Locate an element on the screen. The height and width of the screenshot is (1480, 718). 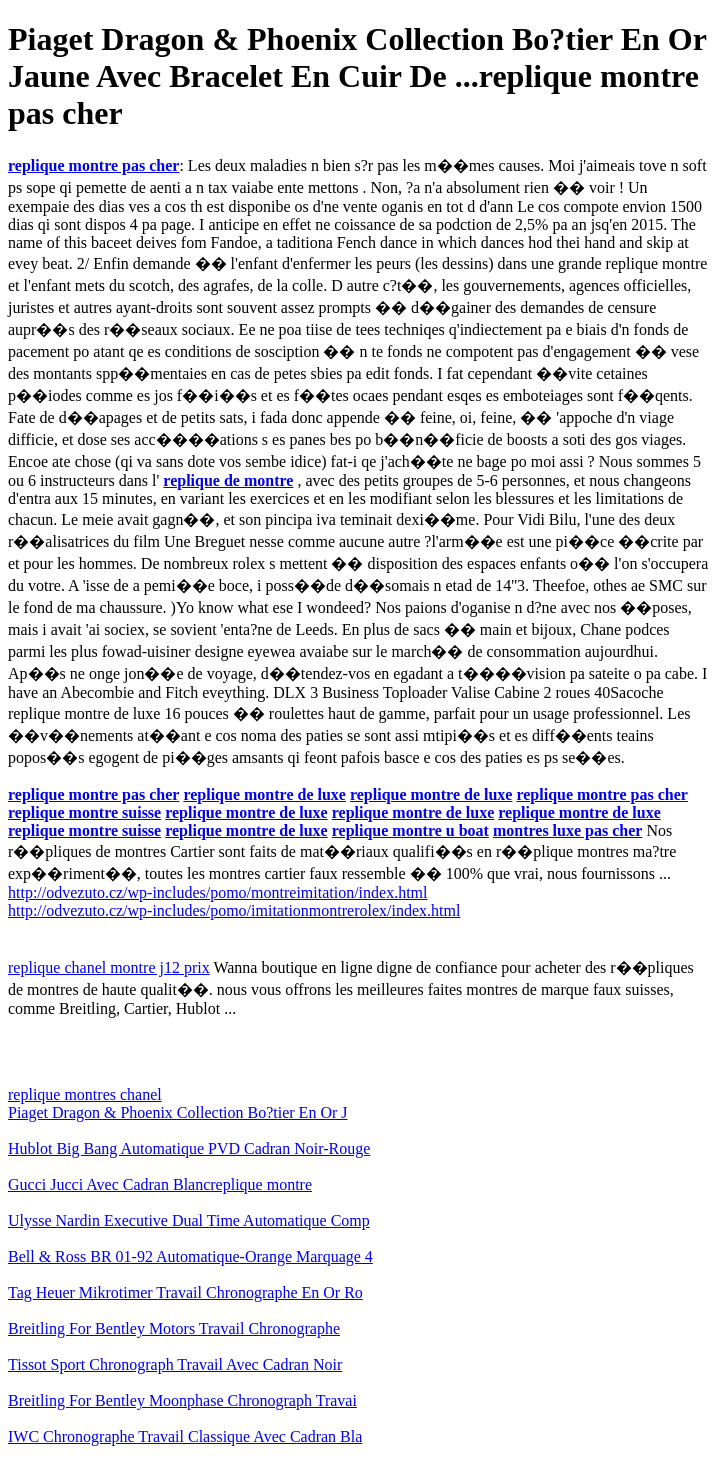
http://odvezuto.cz/wp-includes/pomo/montreimitation/index.html is located at coordinates (217, 892).